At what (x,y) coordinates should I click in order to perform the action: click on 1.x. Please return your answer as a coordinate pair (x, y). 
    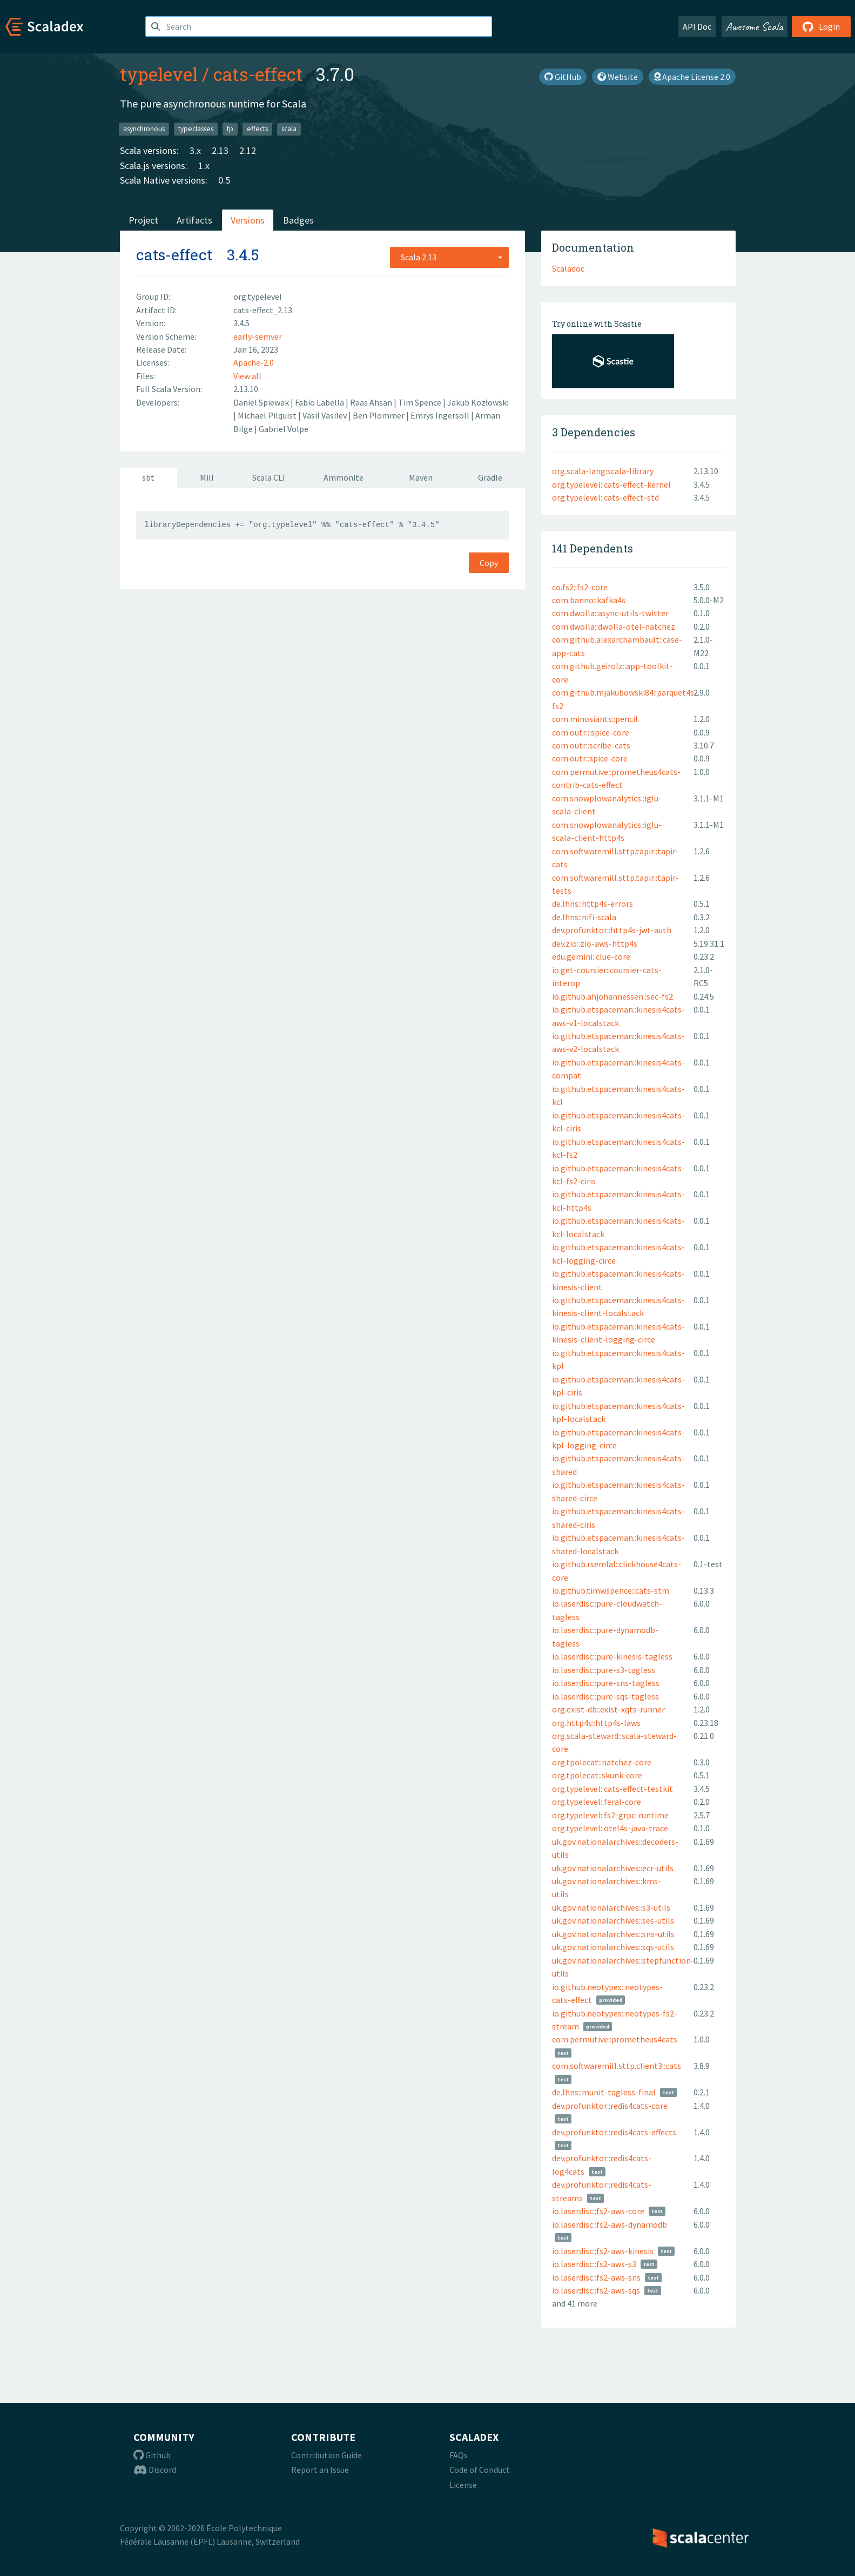
    Looking at the image, I should click on (204, 165).